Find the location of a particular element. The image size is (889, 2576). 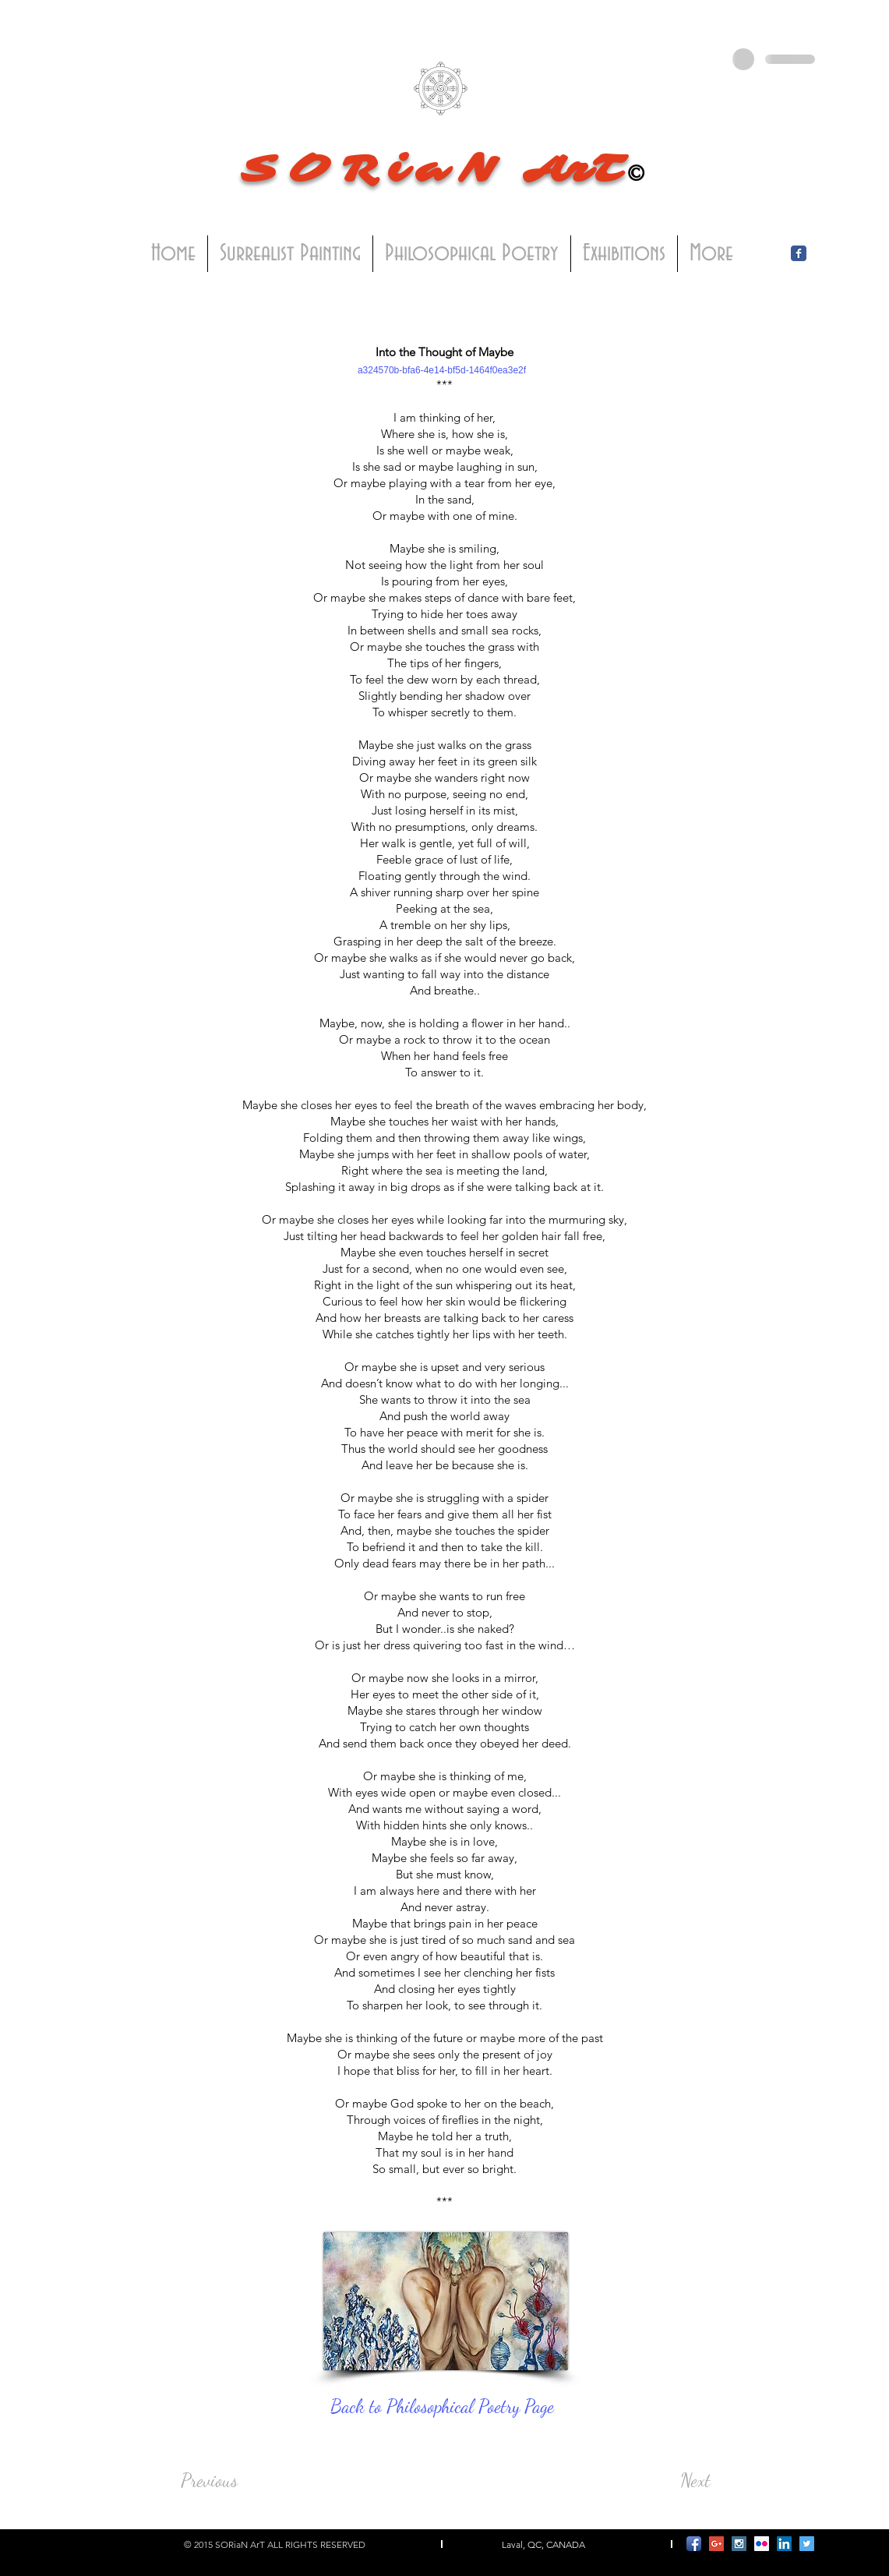

[Facebook App Icon] is located at coordinates (693, 2543).